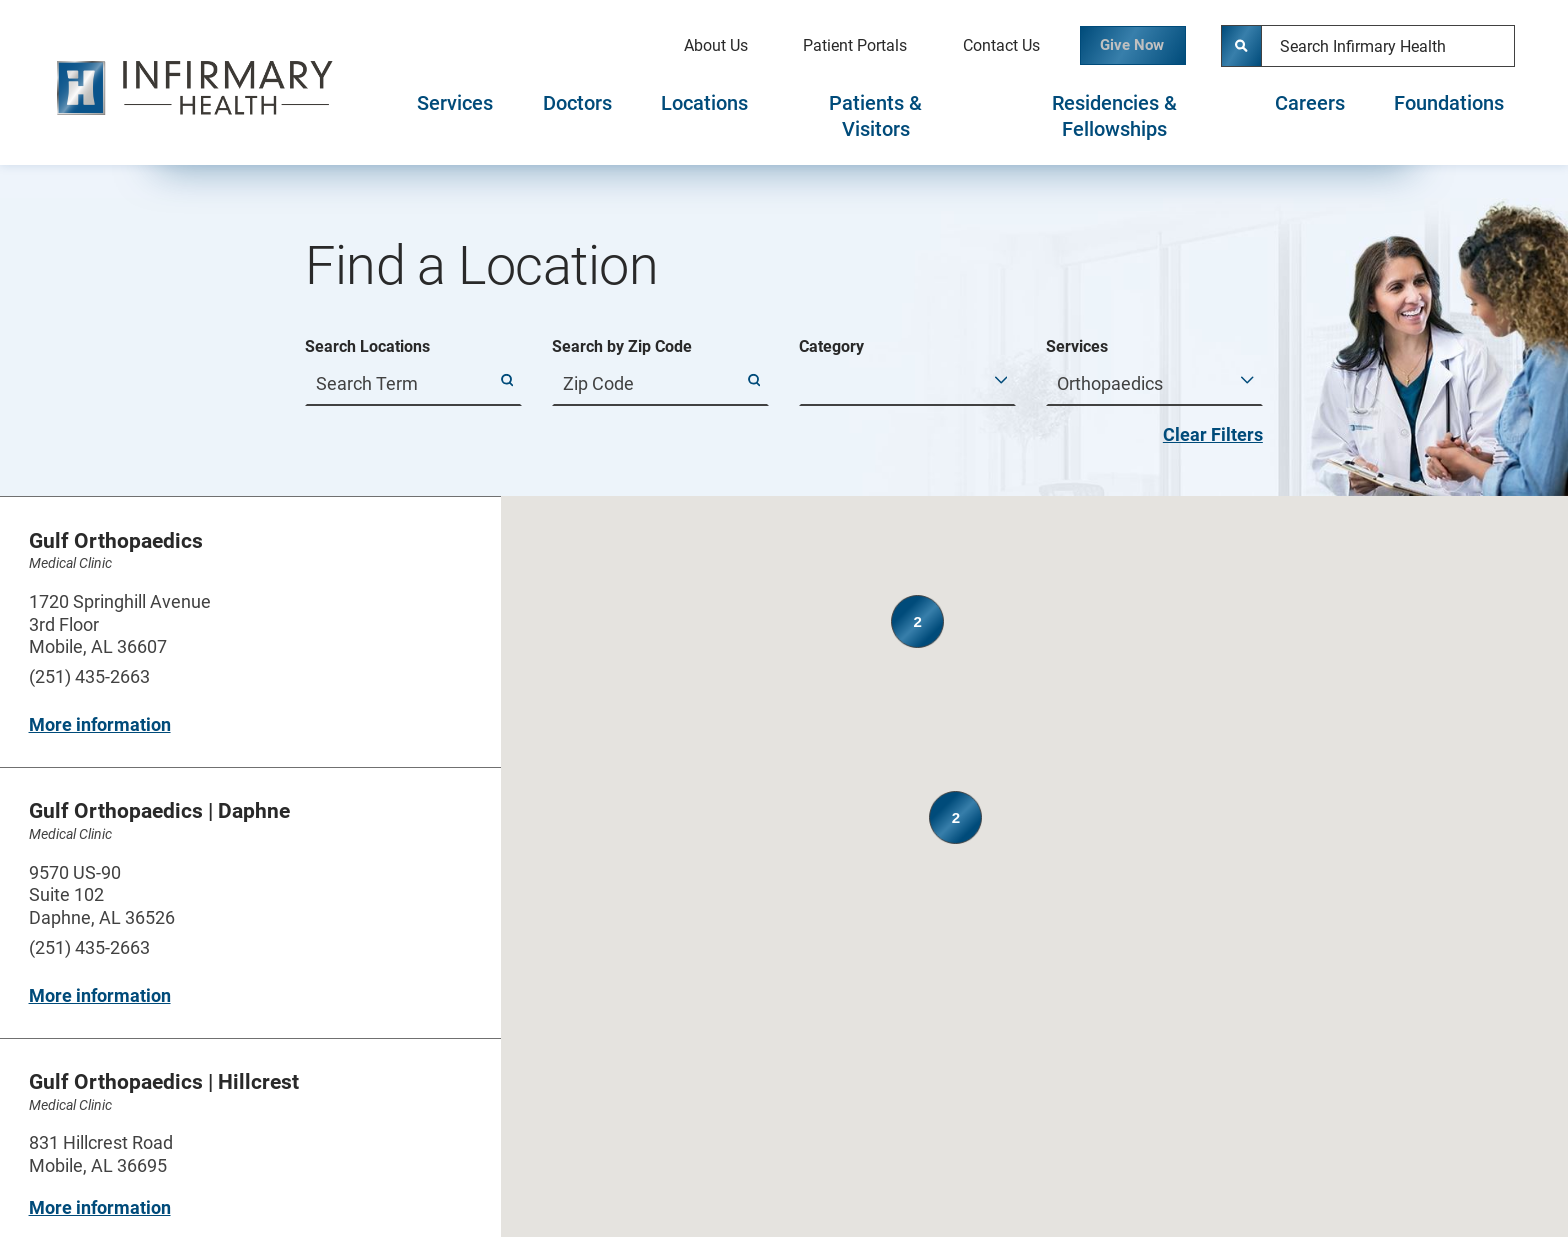 This screenshot has width=1568, height=1237. Describe the element at coordinates (622, 347) in the screenshot. I see `Search by Zip Code` at that location.